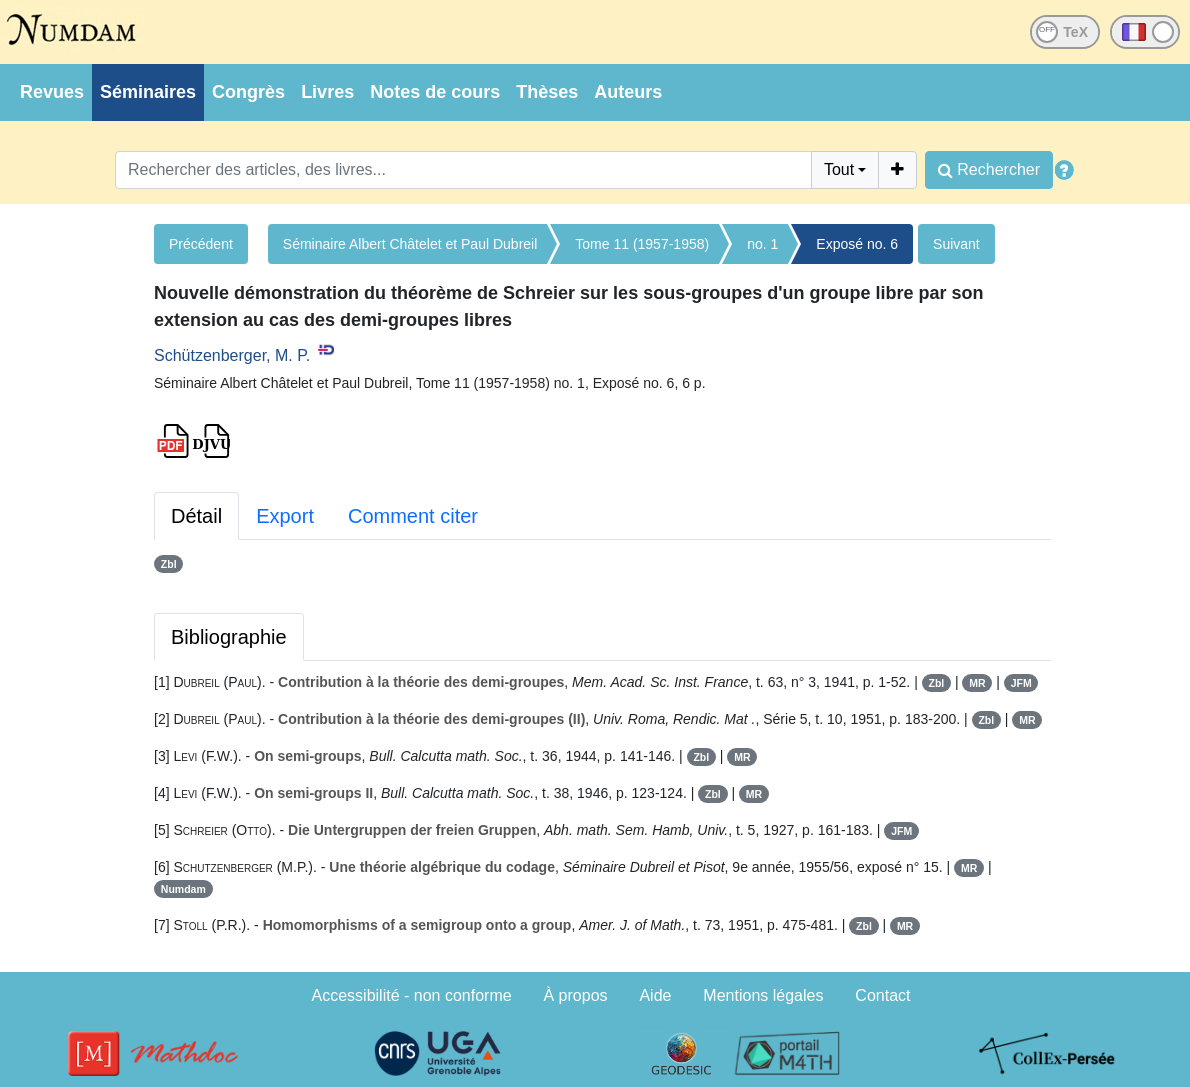 The height and width of the screenshot is (1087, 1190). I want to click on Tout, so click(839, 169).